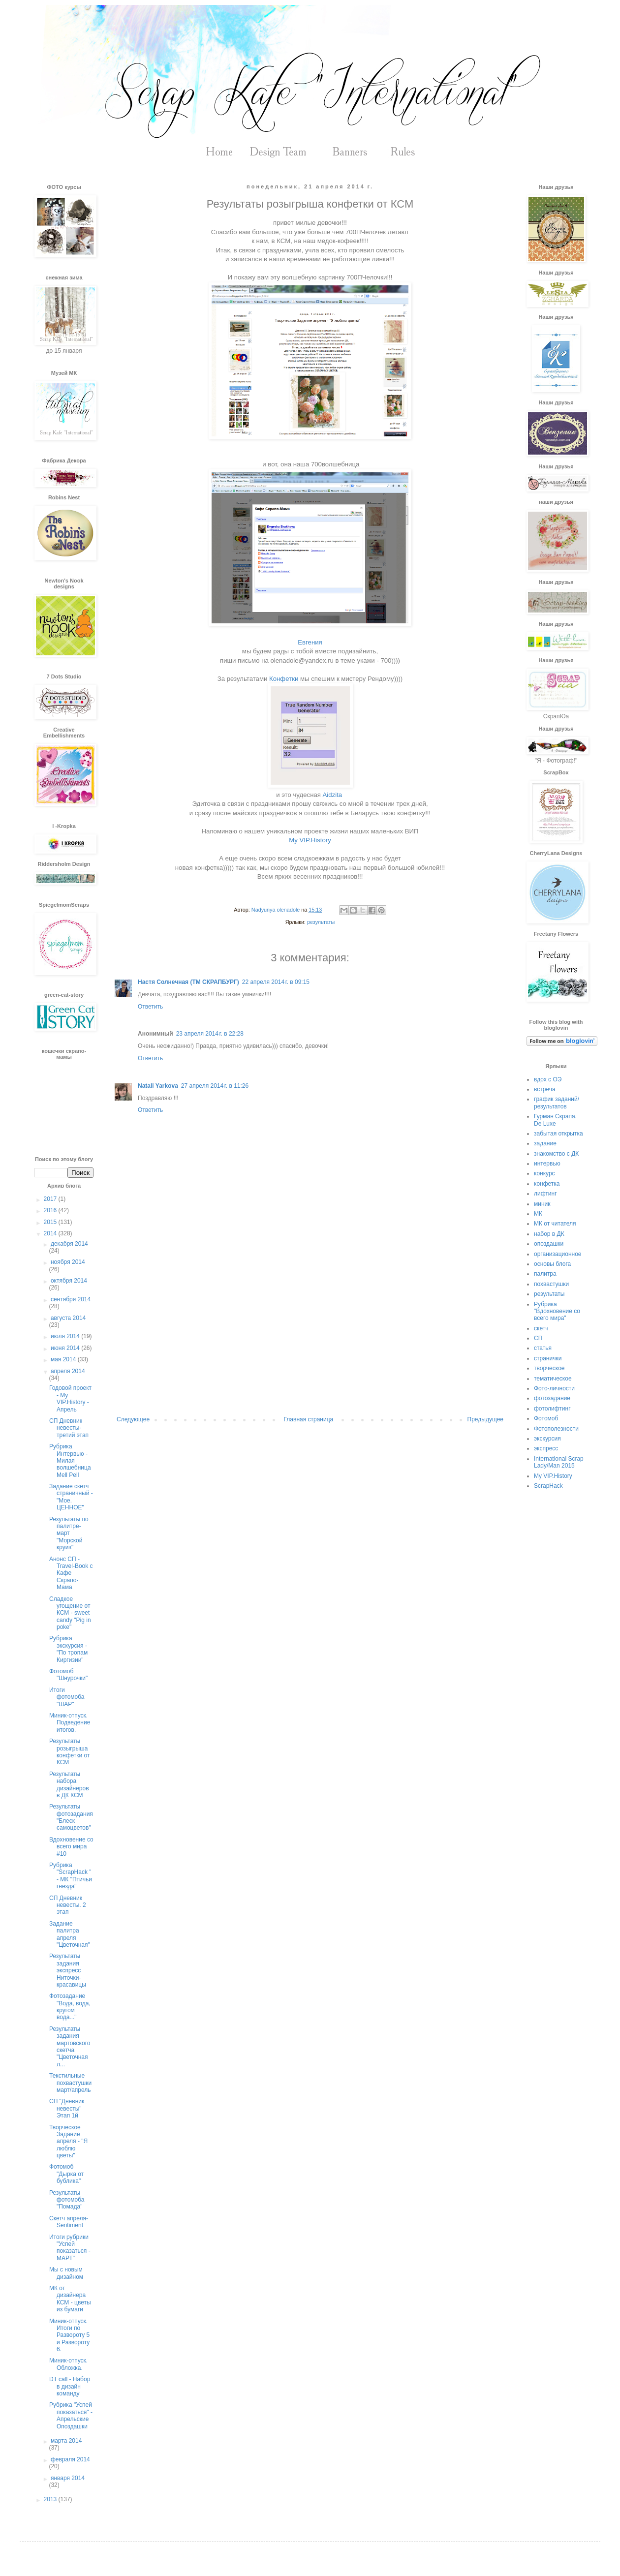  Describe the element at coordinates (70, 1613) in the screenshot. I see `Сладкое угощение от КСМ - sweet candy "Pig in poke"` at that location.